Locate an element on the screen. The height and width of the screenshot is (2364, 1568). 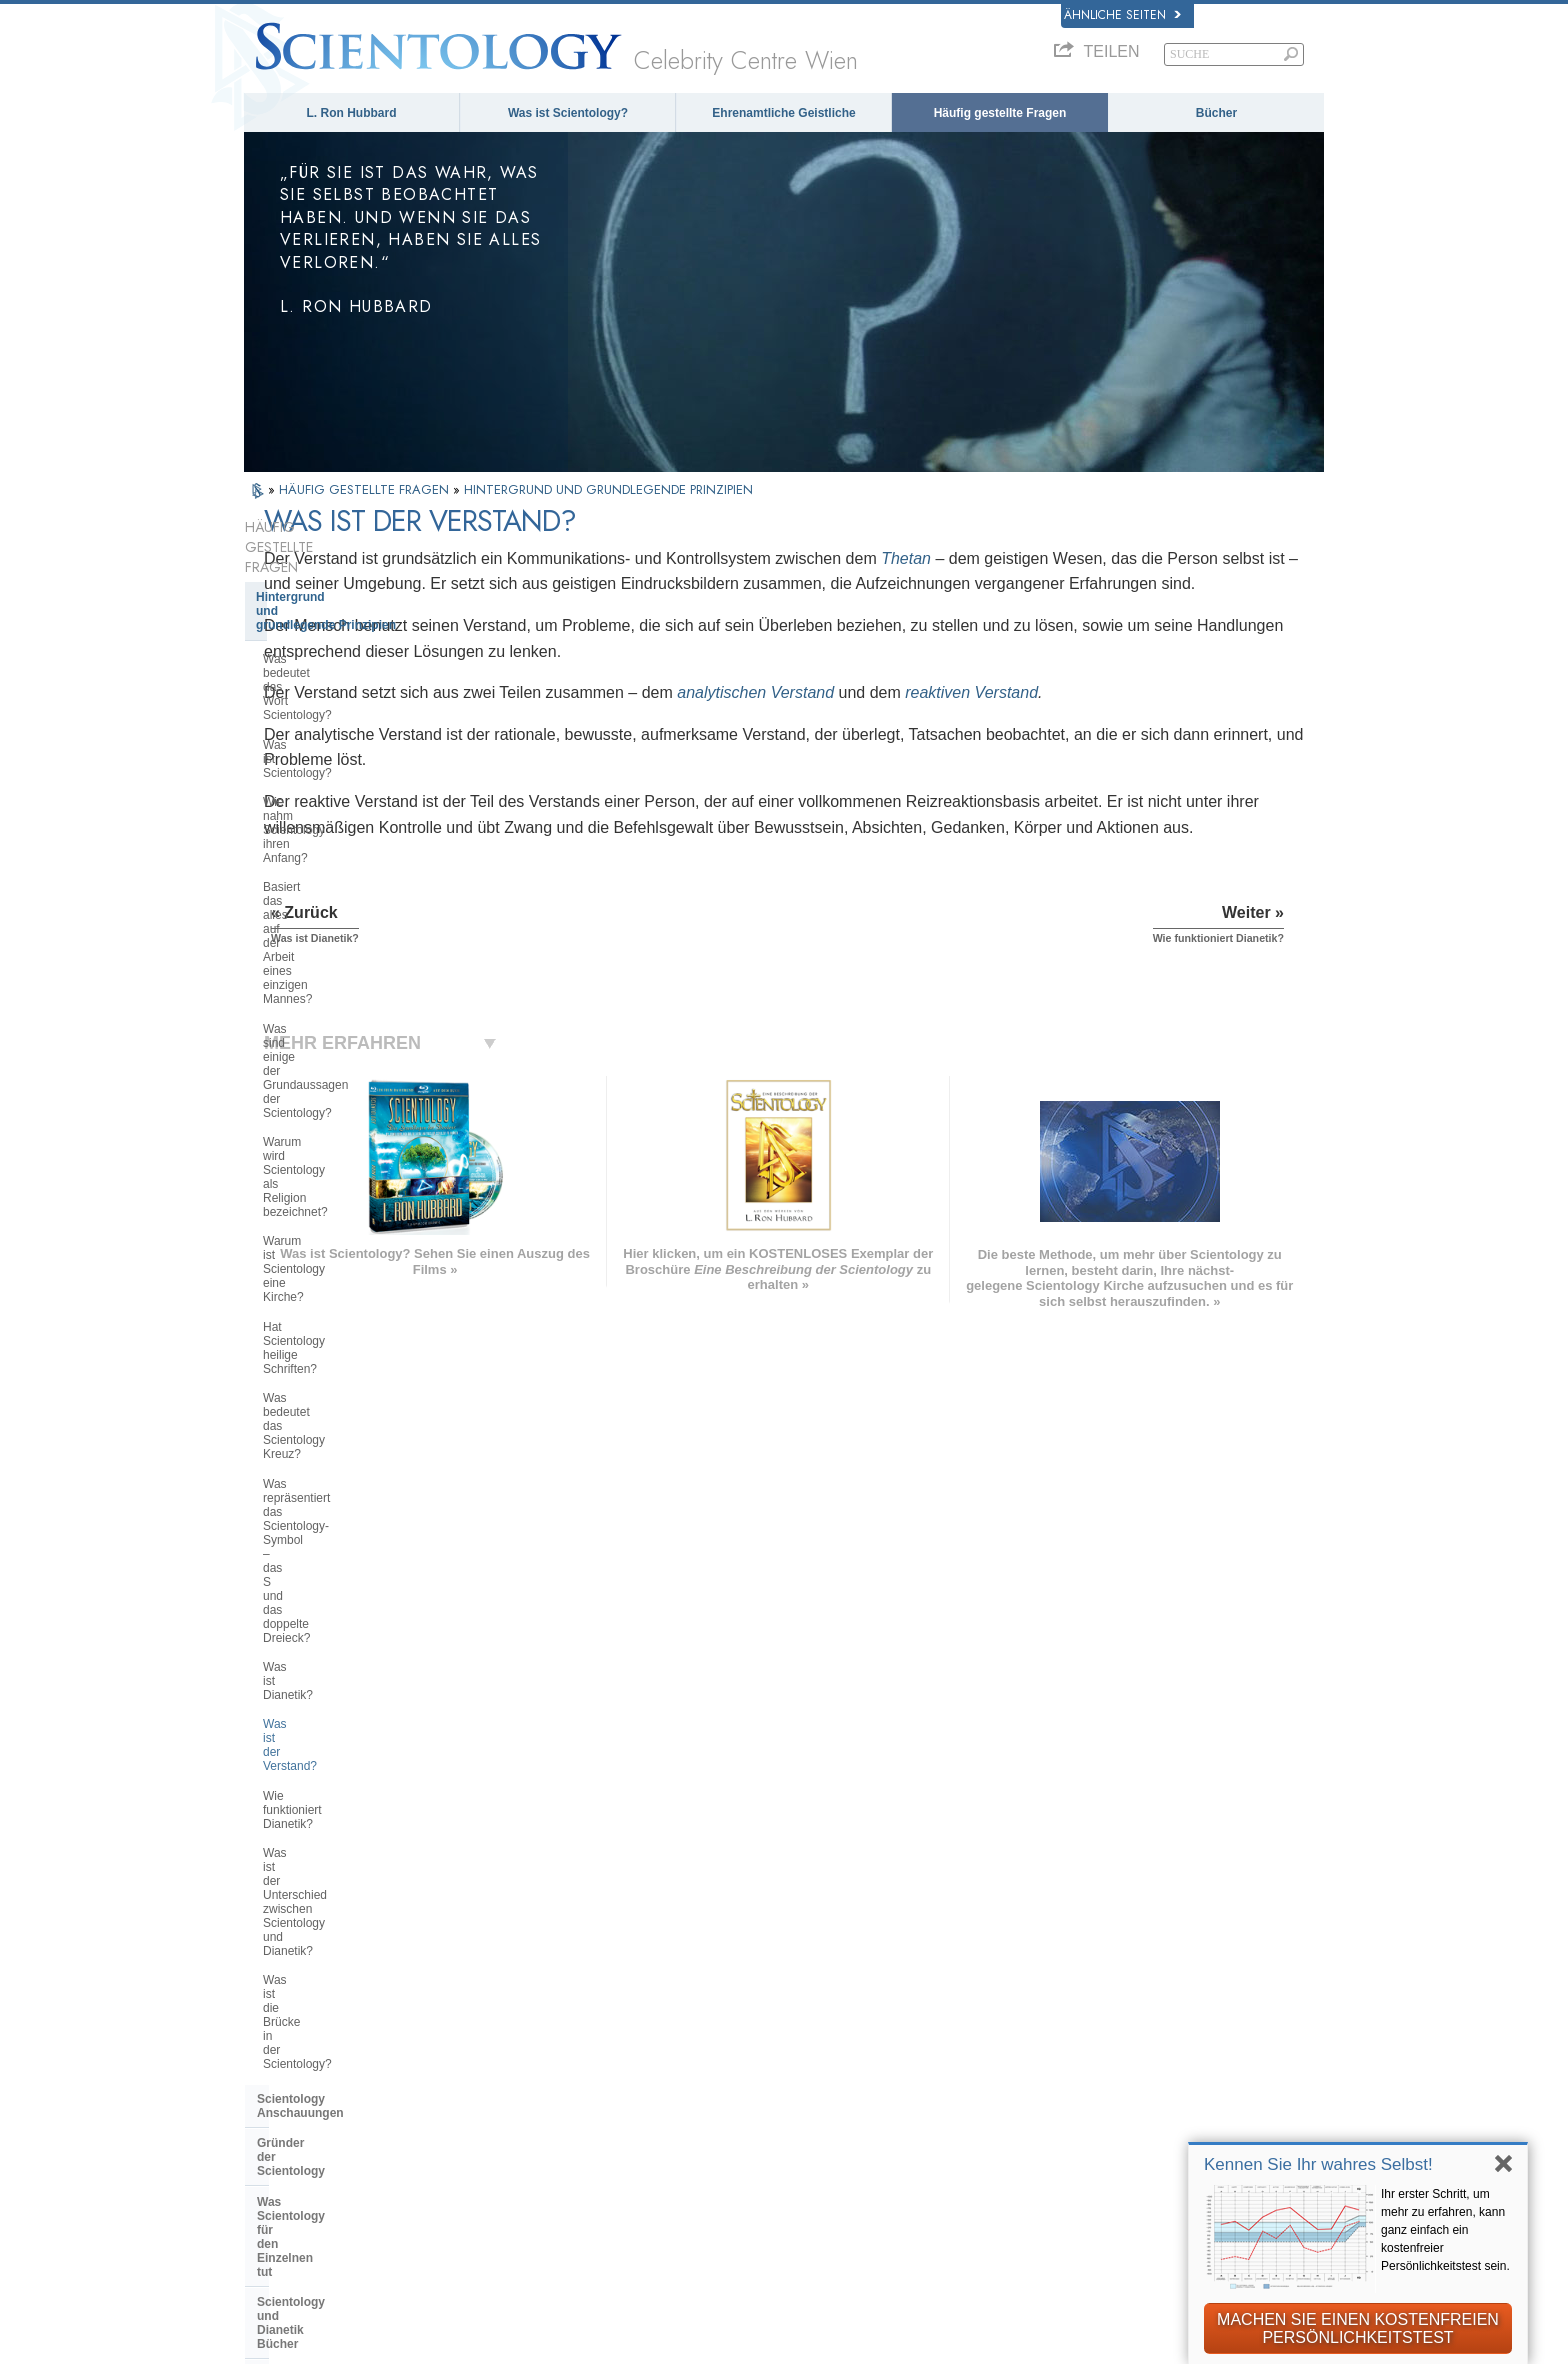
Datenschutzinformationen is located at coordinates (797, 2342).